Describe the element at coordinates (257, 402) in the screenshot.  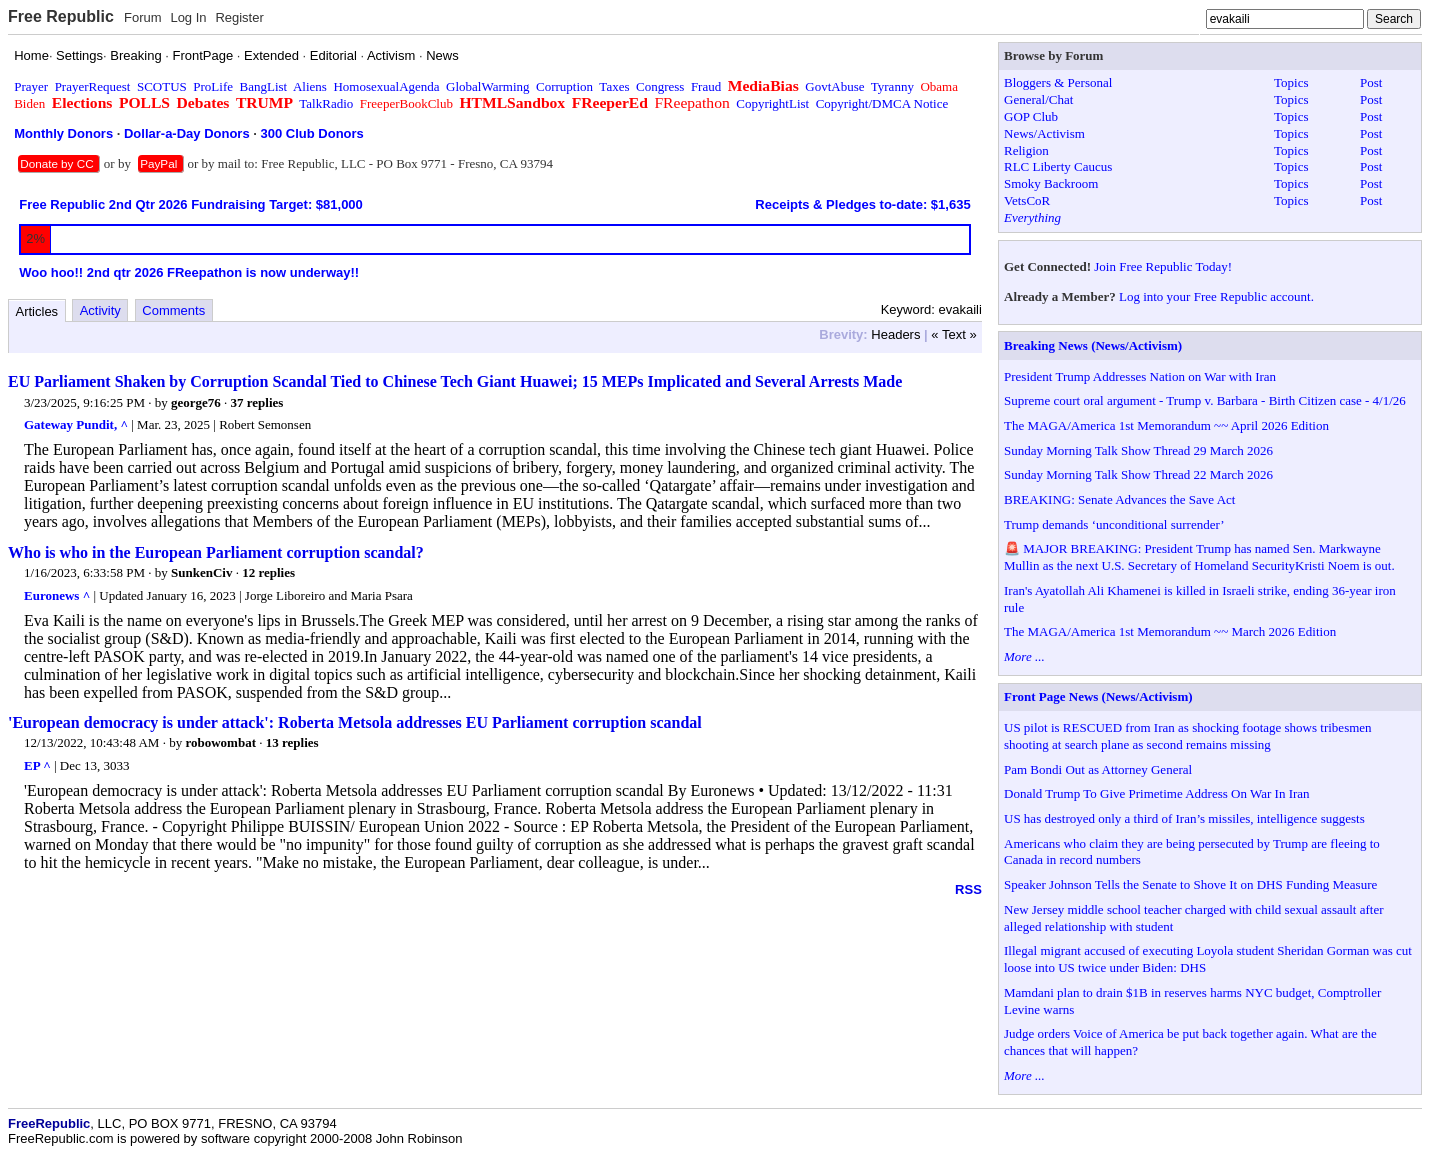
I see `37 replies` at that location.